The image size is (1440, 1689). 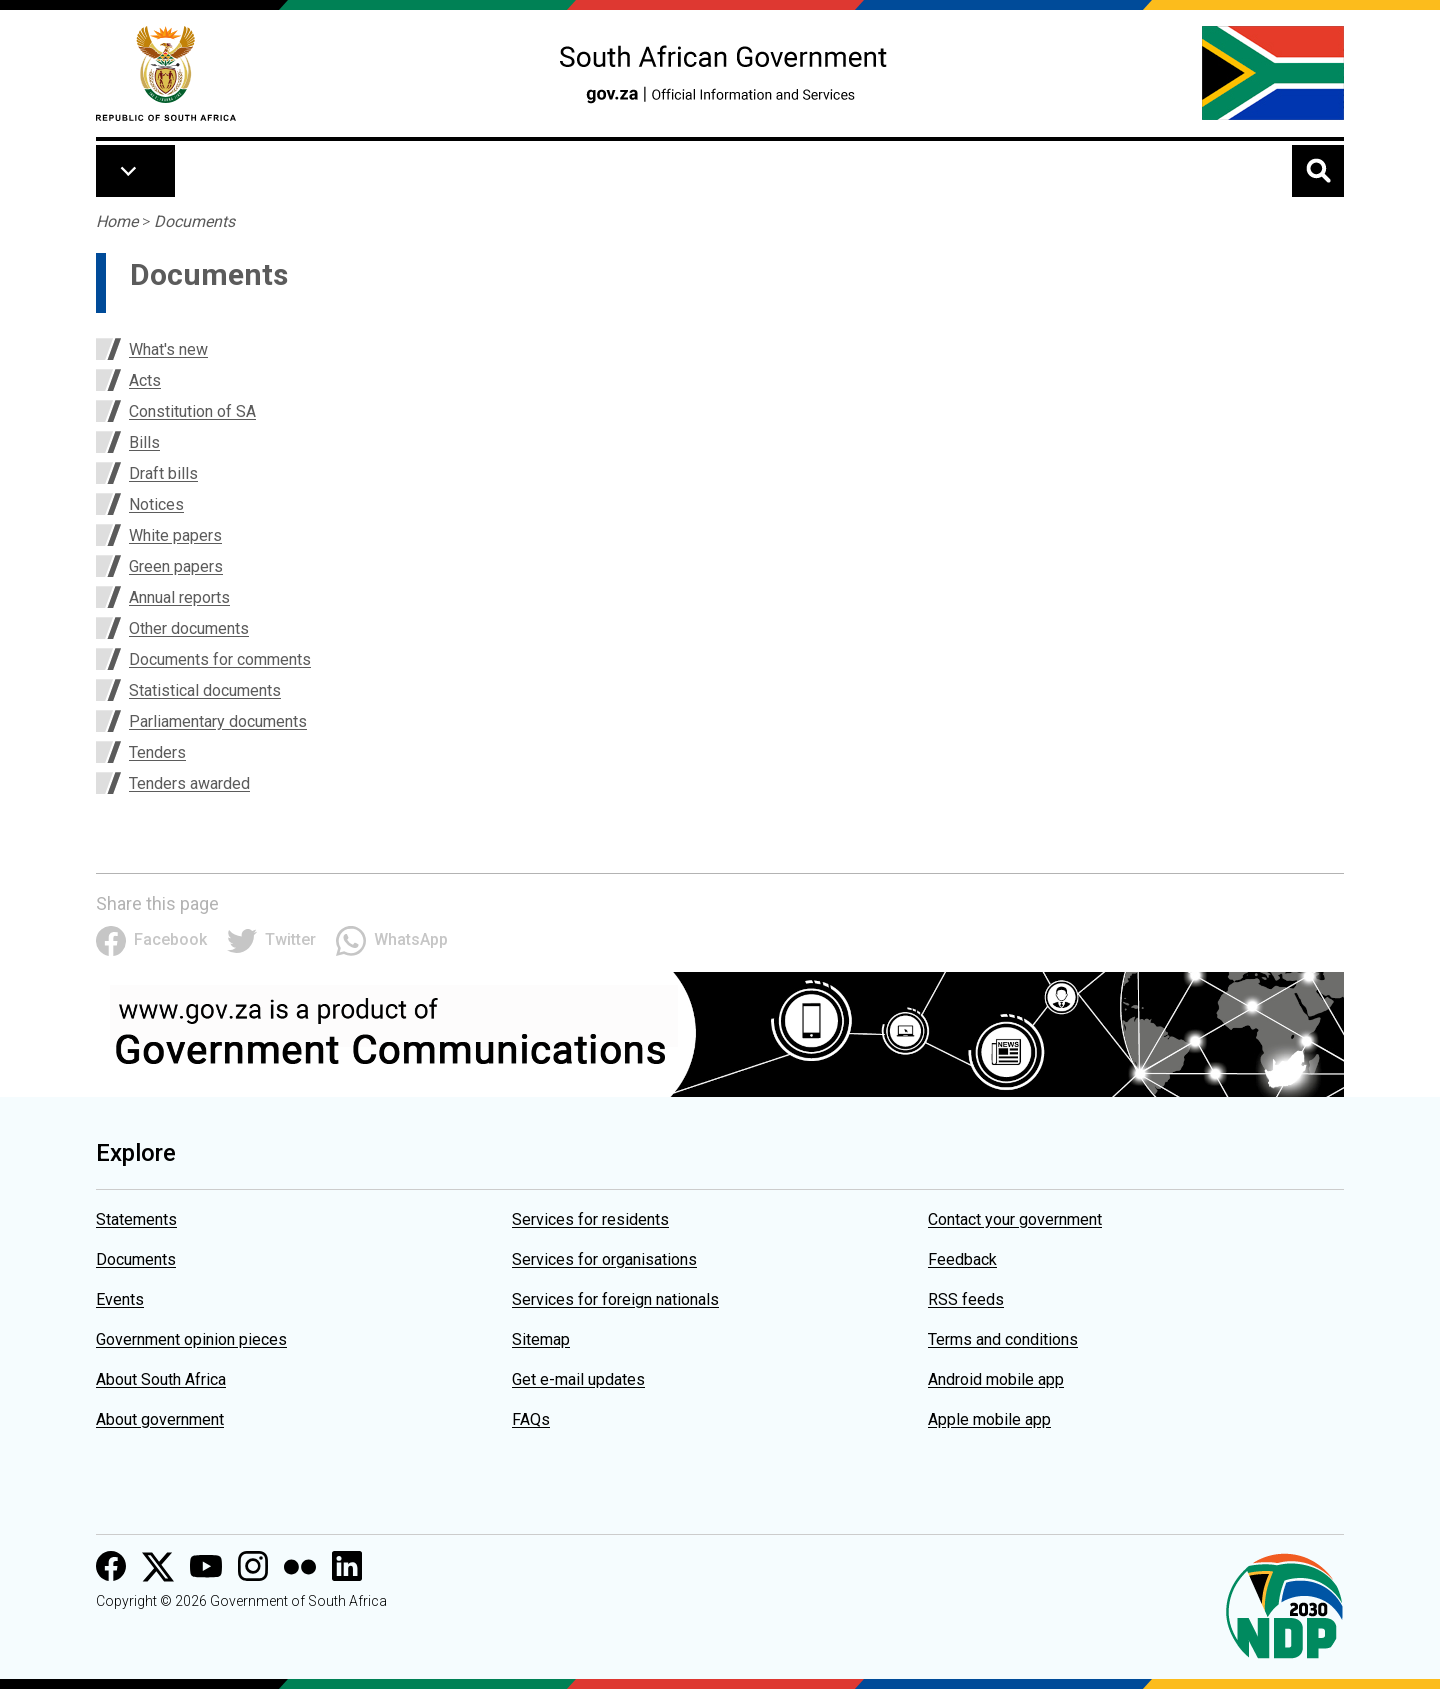 I want to click on Feedback, so click(x=962, y=1259).